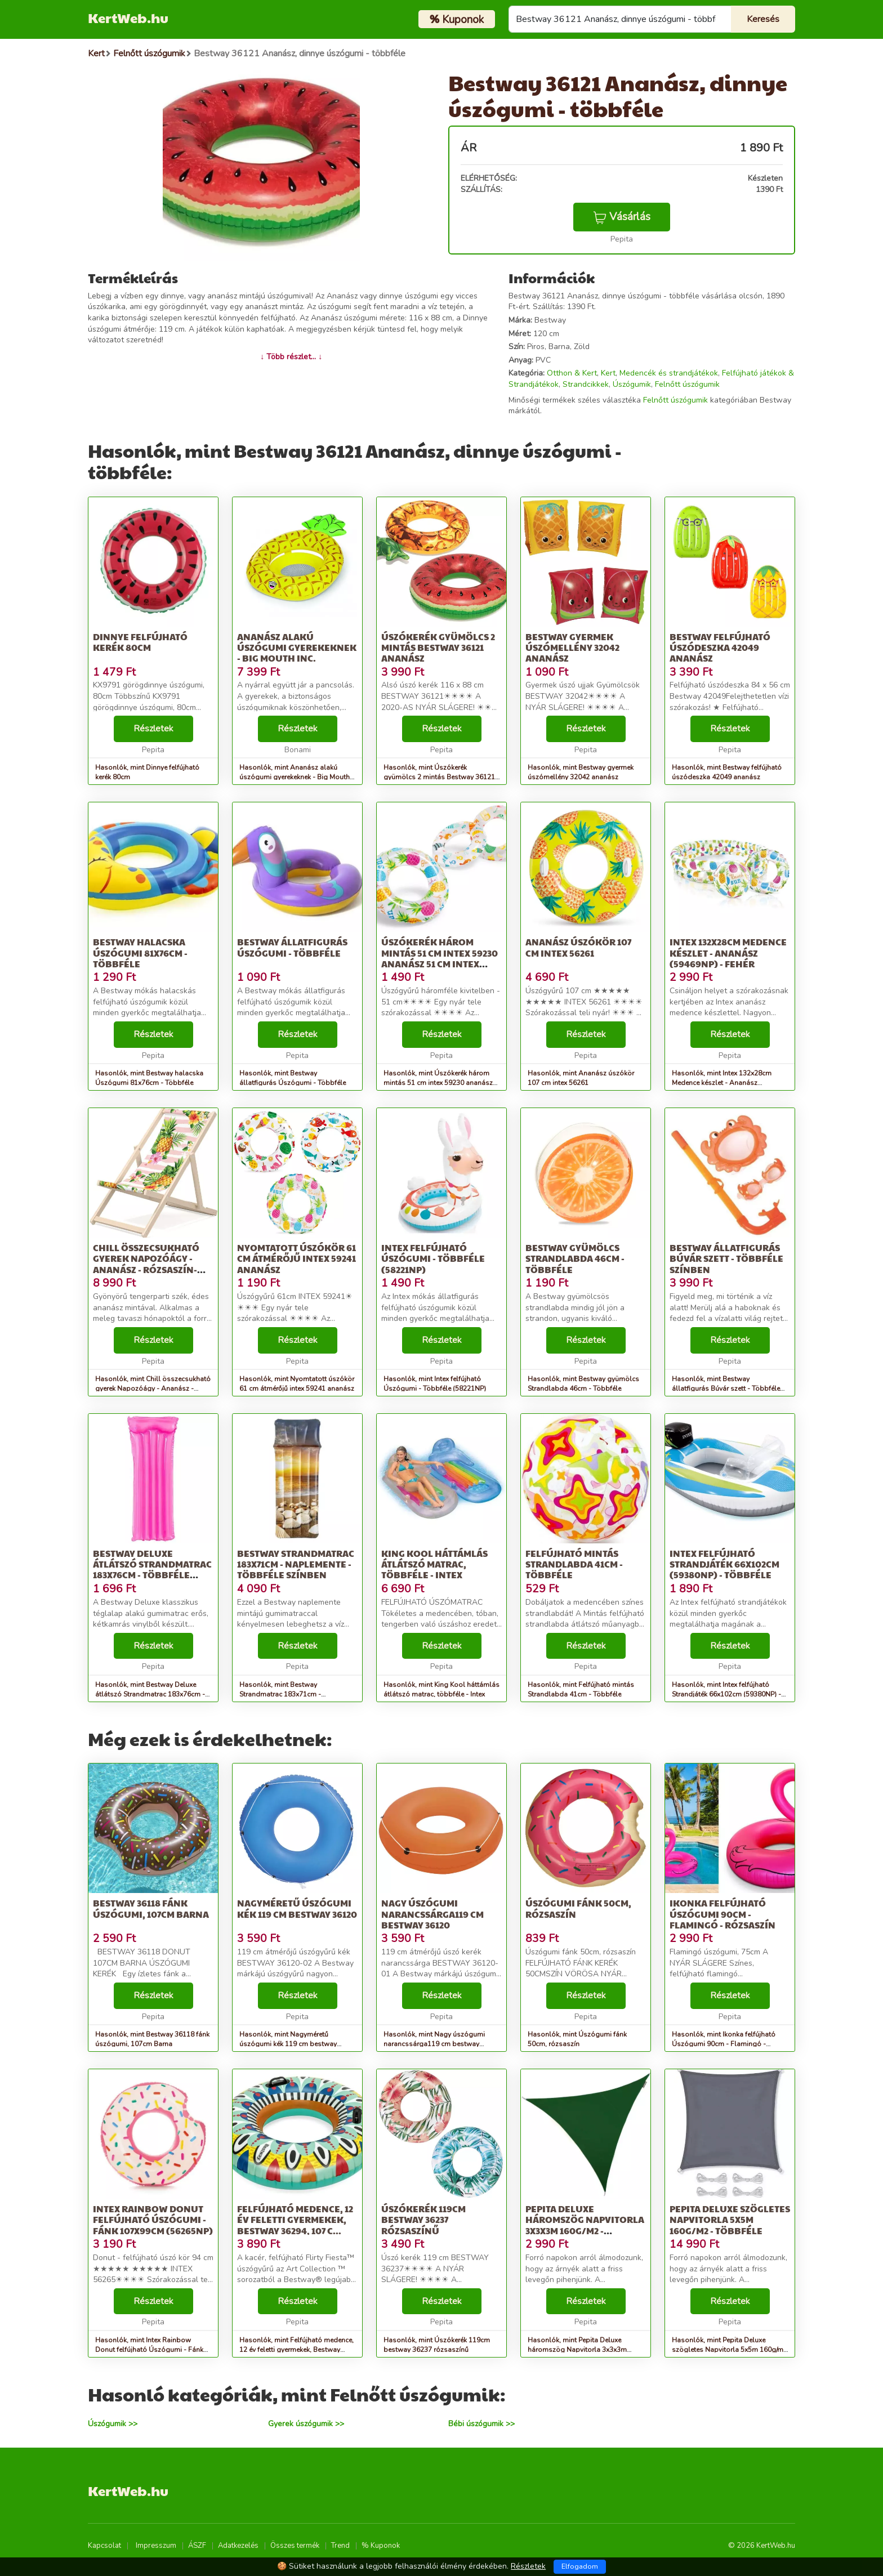 The height and width of the screenshot is (2576, 883). Describe the element at coordinates (729, 2350) in the screenshot. I see `Hasonlók, mint Pepita Deluxe szögletes Napvitorla 5x5m 160g/m2 - Többféle` at that location.